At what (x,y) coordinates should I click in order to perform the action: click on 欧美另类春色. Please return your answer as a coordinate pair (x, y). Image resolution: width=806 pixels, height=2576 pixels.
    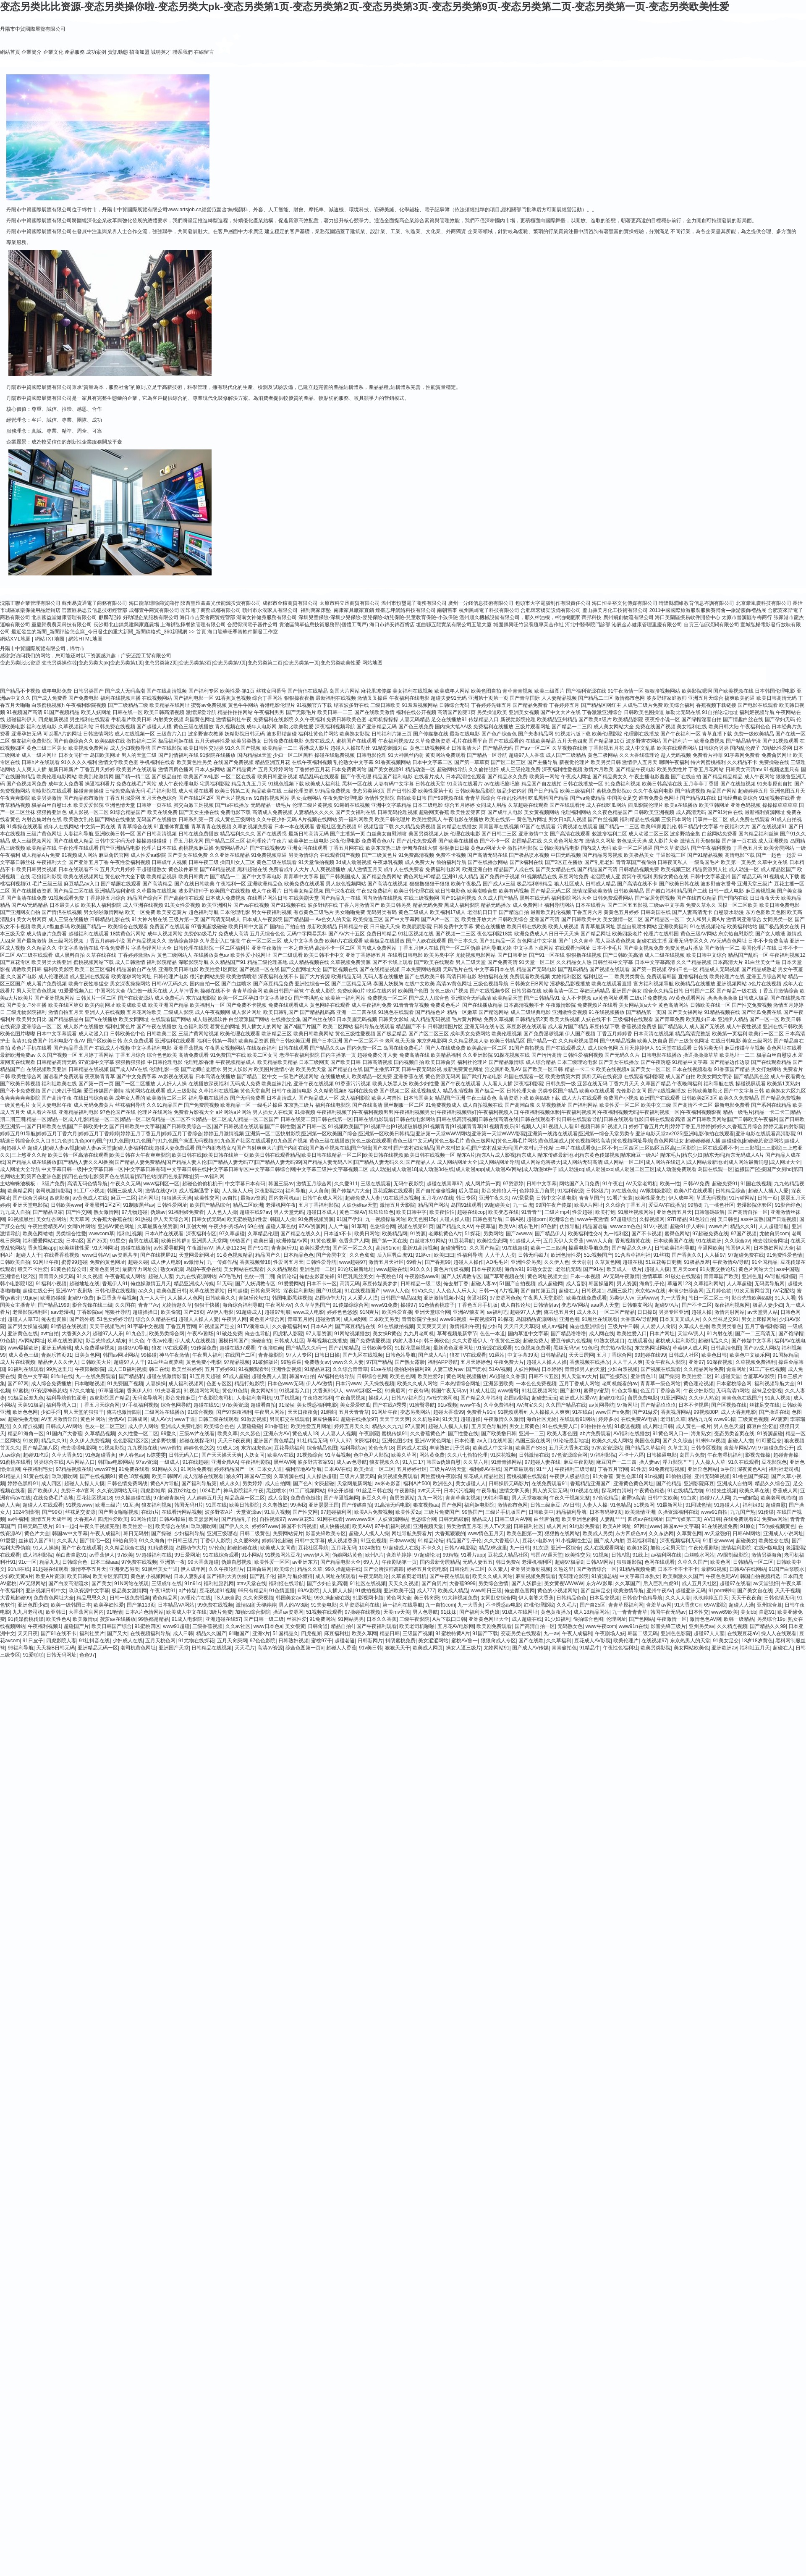
    Looking at the image, I should click on (727, 1326).